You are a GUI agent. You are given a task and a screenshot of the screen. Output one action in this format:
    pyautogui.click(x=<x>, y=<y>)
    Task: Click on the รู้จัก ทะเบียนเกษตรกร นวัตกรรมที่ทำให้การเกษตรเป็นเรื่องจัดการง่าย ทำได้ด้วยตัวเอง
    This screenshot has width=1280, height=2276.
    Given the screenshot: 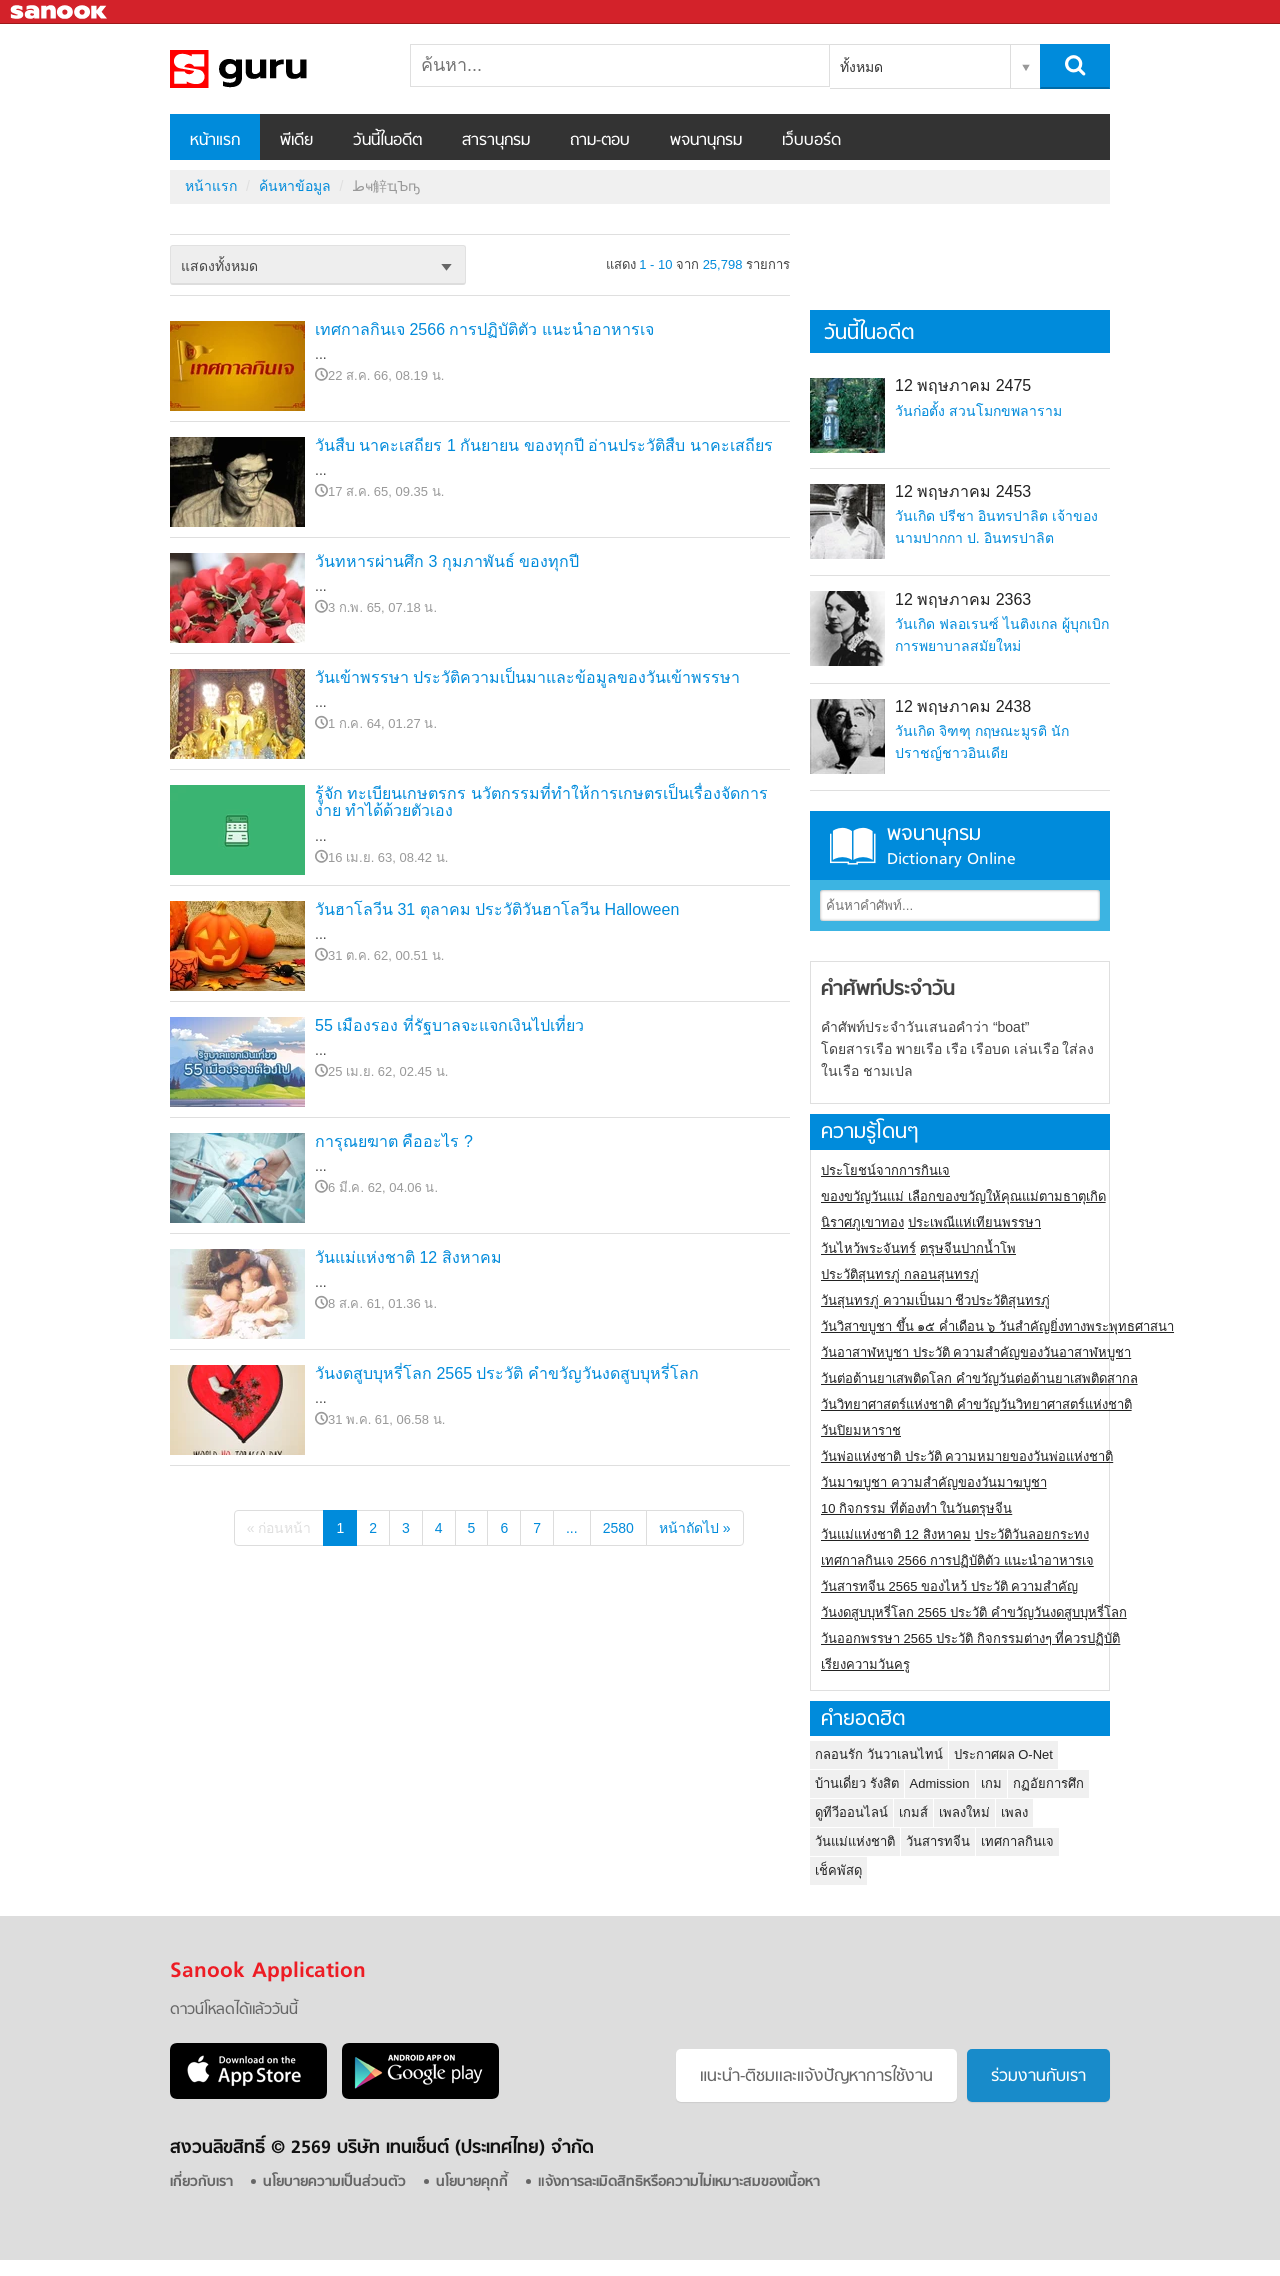 What is the action you would take?
    pyautogui.click(x=541, y=802)
    